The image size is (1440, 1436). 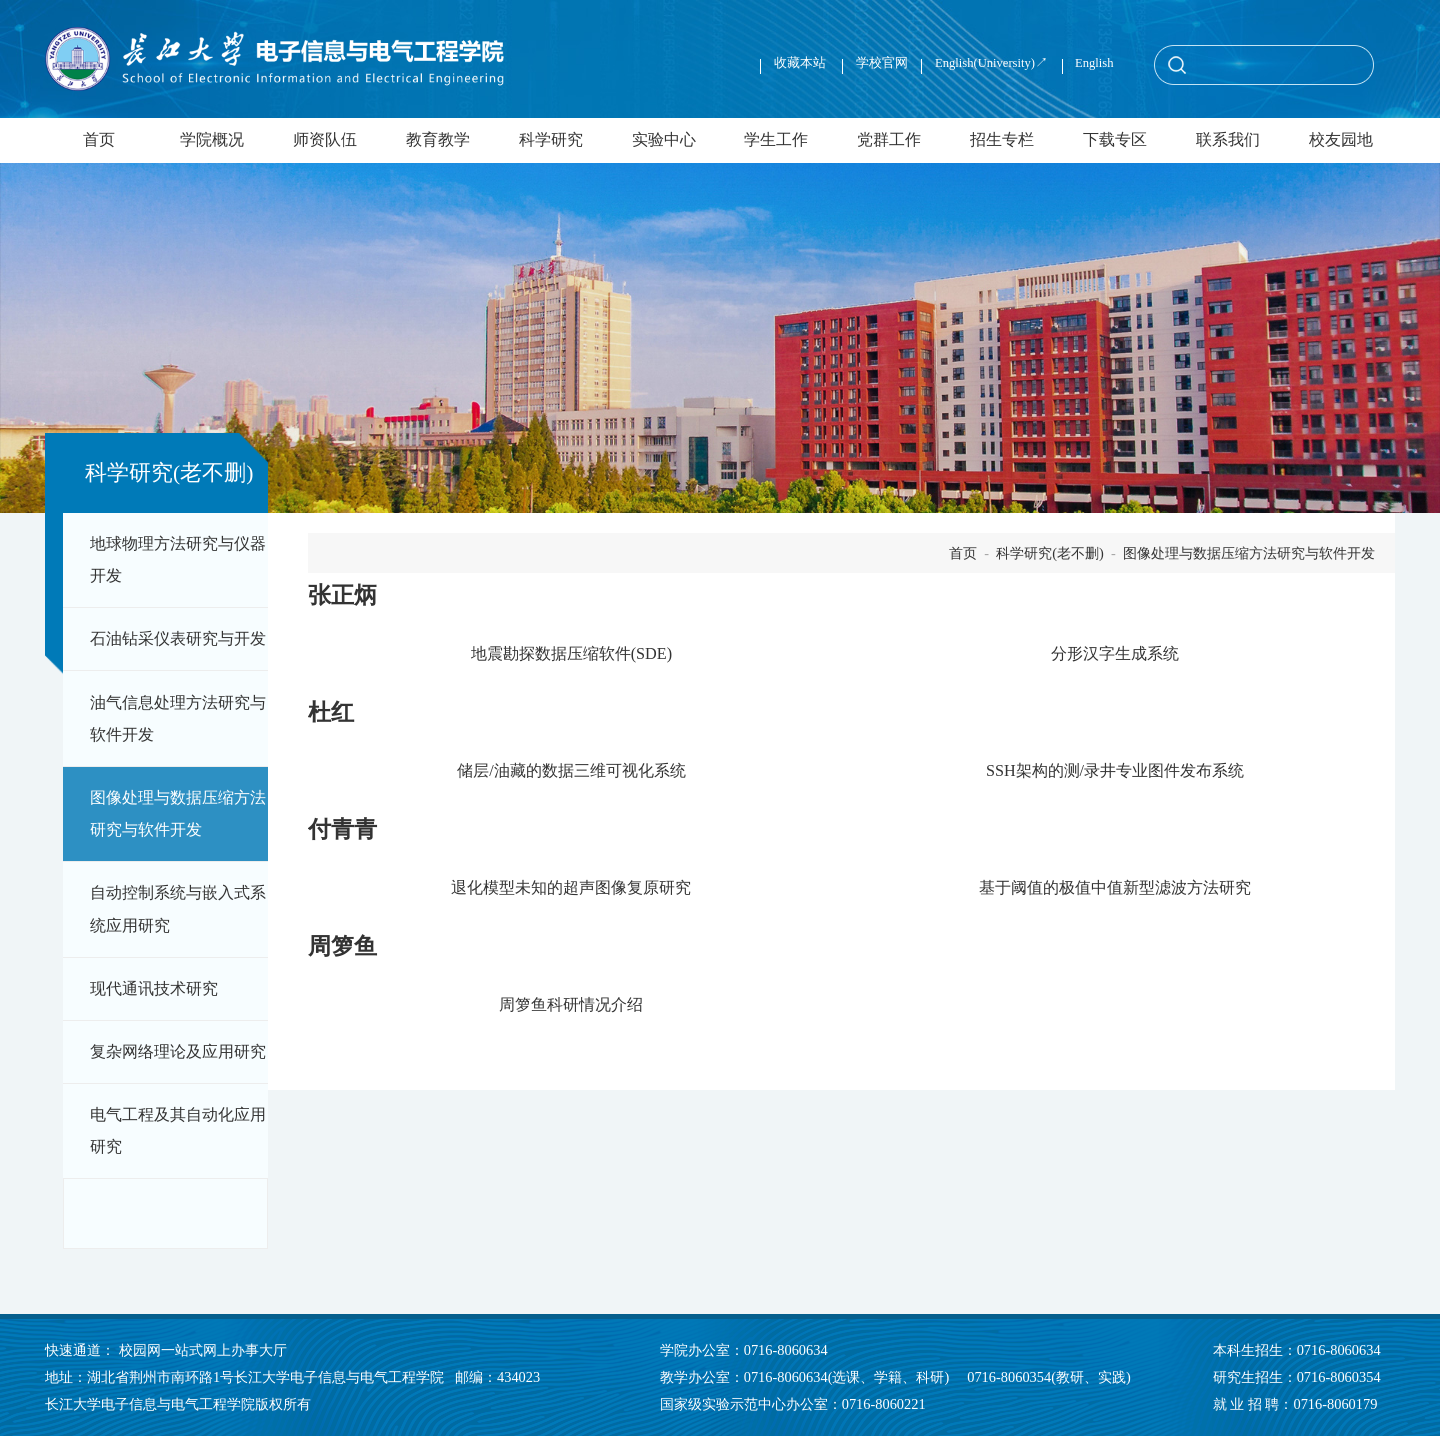 I want to click on 现代通讯技术研究, so click(x=154, y=989).